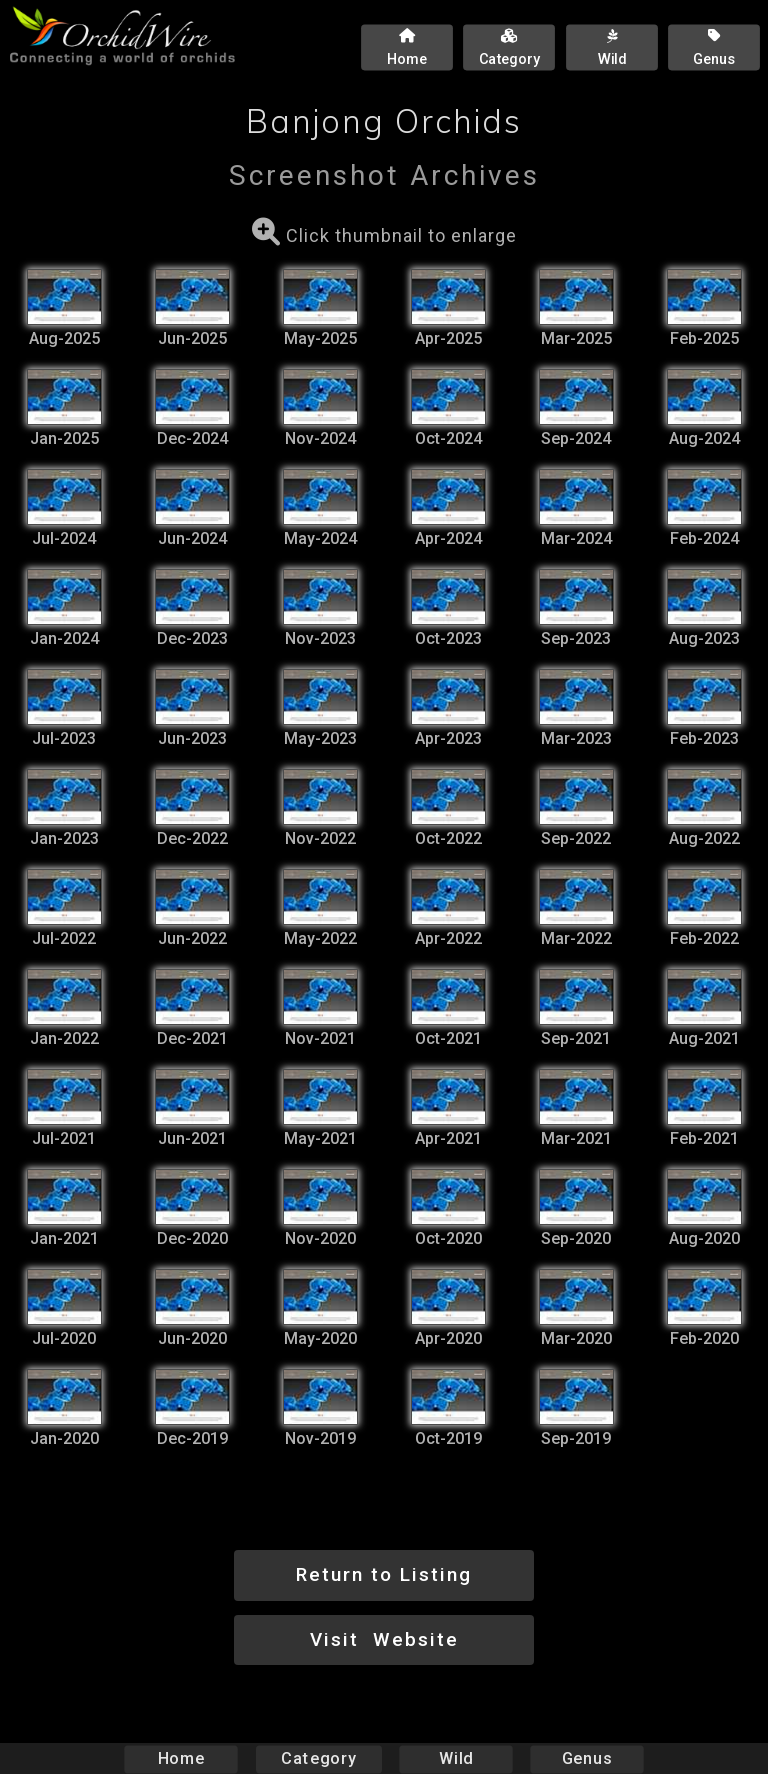 The image size is (768, 1774). Describe the element at coordinates (181, 1758) in the screenshot. I see `Home` at that location.